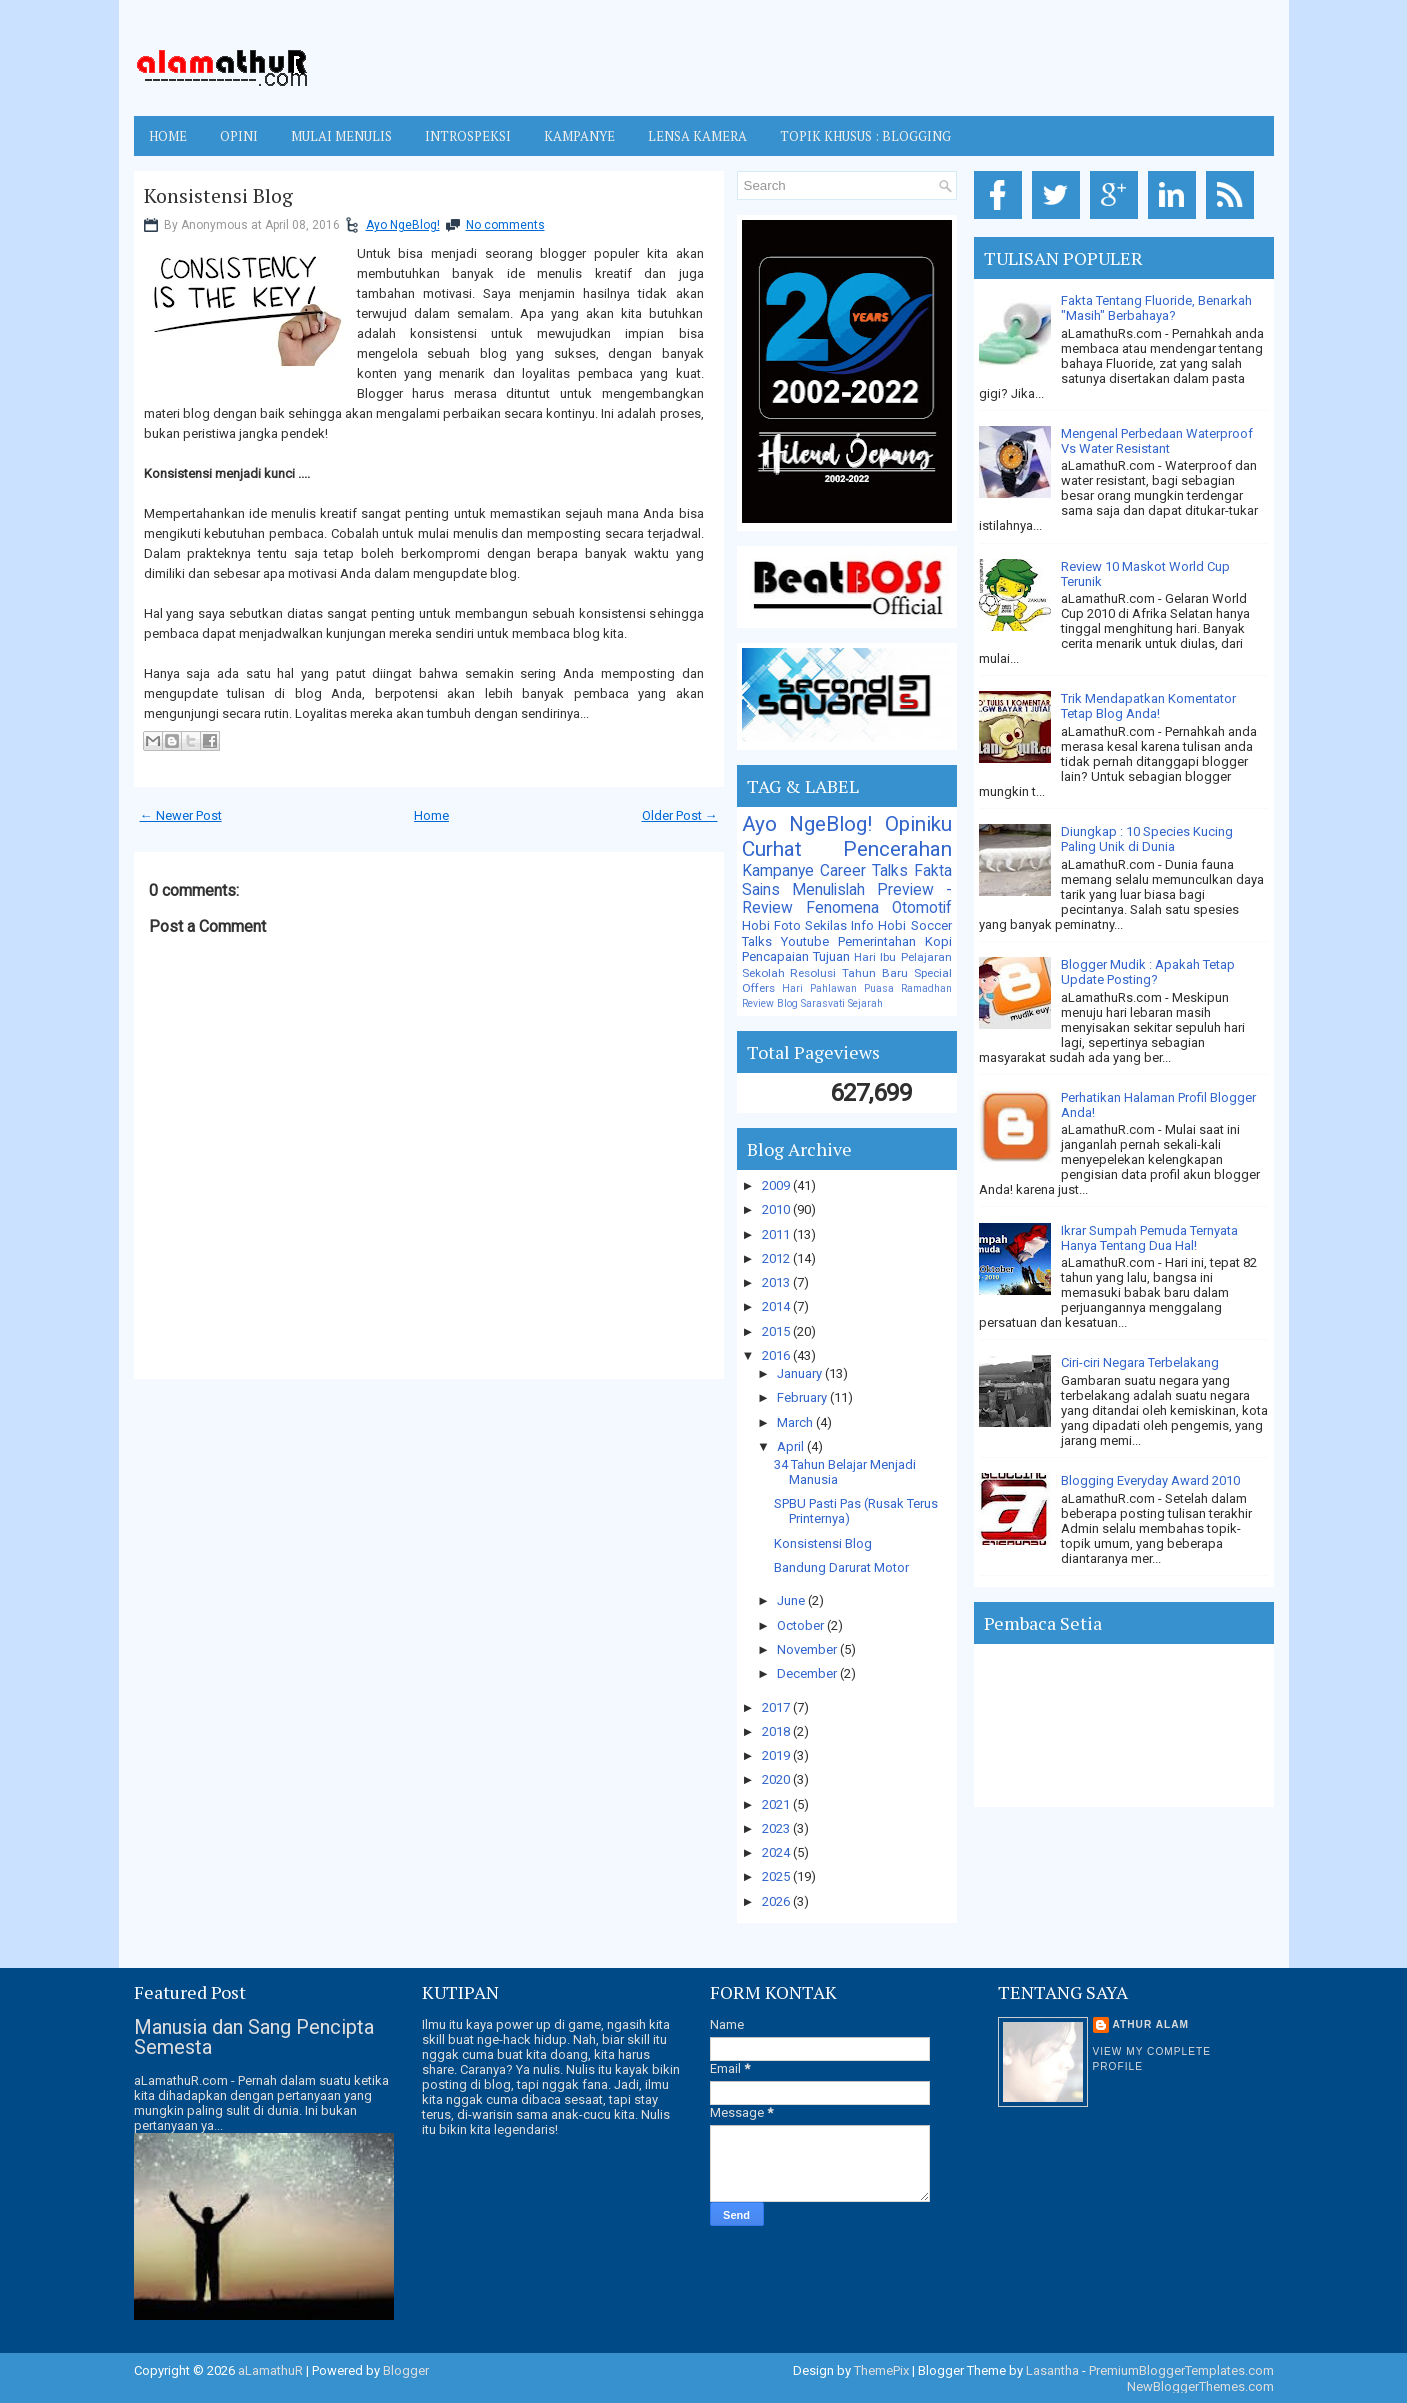 This screenshot has width=1407, height=2403. What do you see at coordinates (770, 1003) in the screenshot?
I see `Review Blog` at bounding box center [770, 1003].